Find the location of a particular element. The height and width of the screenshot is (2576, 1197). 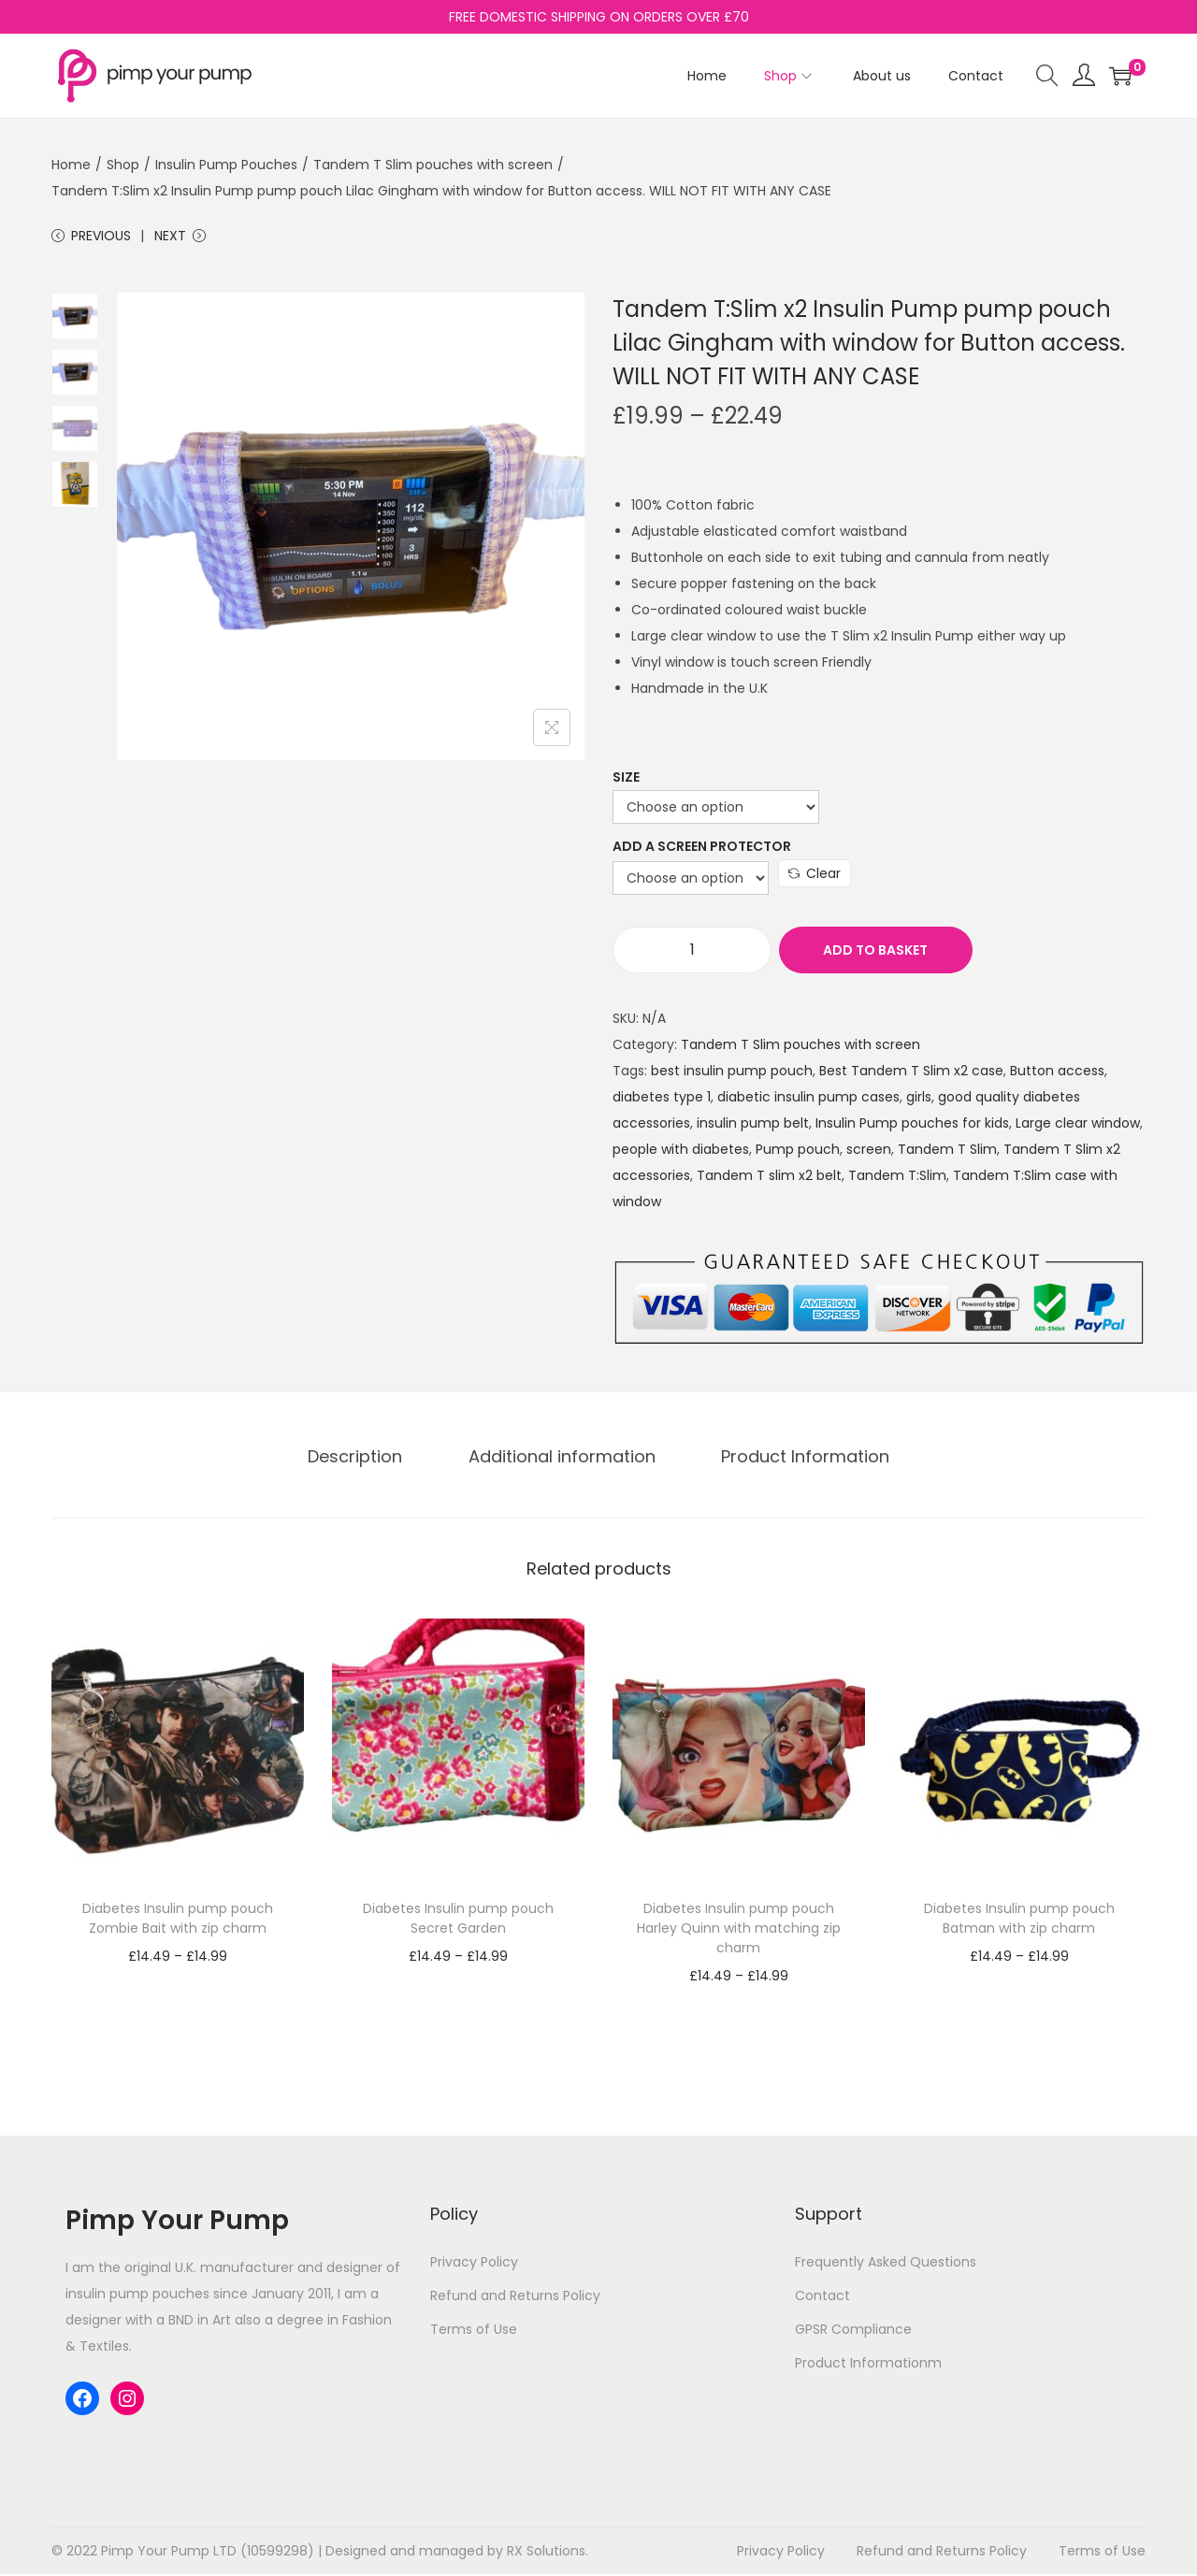

Privacy Policy is located at coordinates (474, 2264).